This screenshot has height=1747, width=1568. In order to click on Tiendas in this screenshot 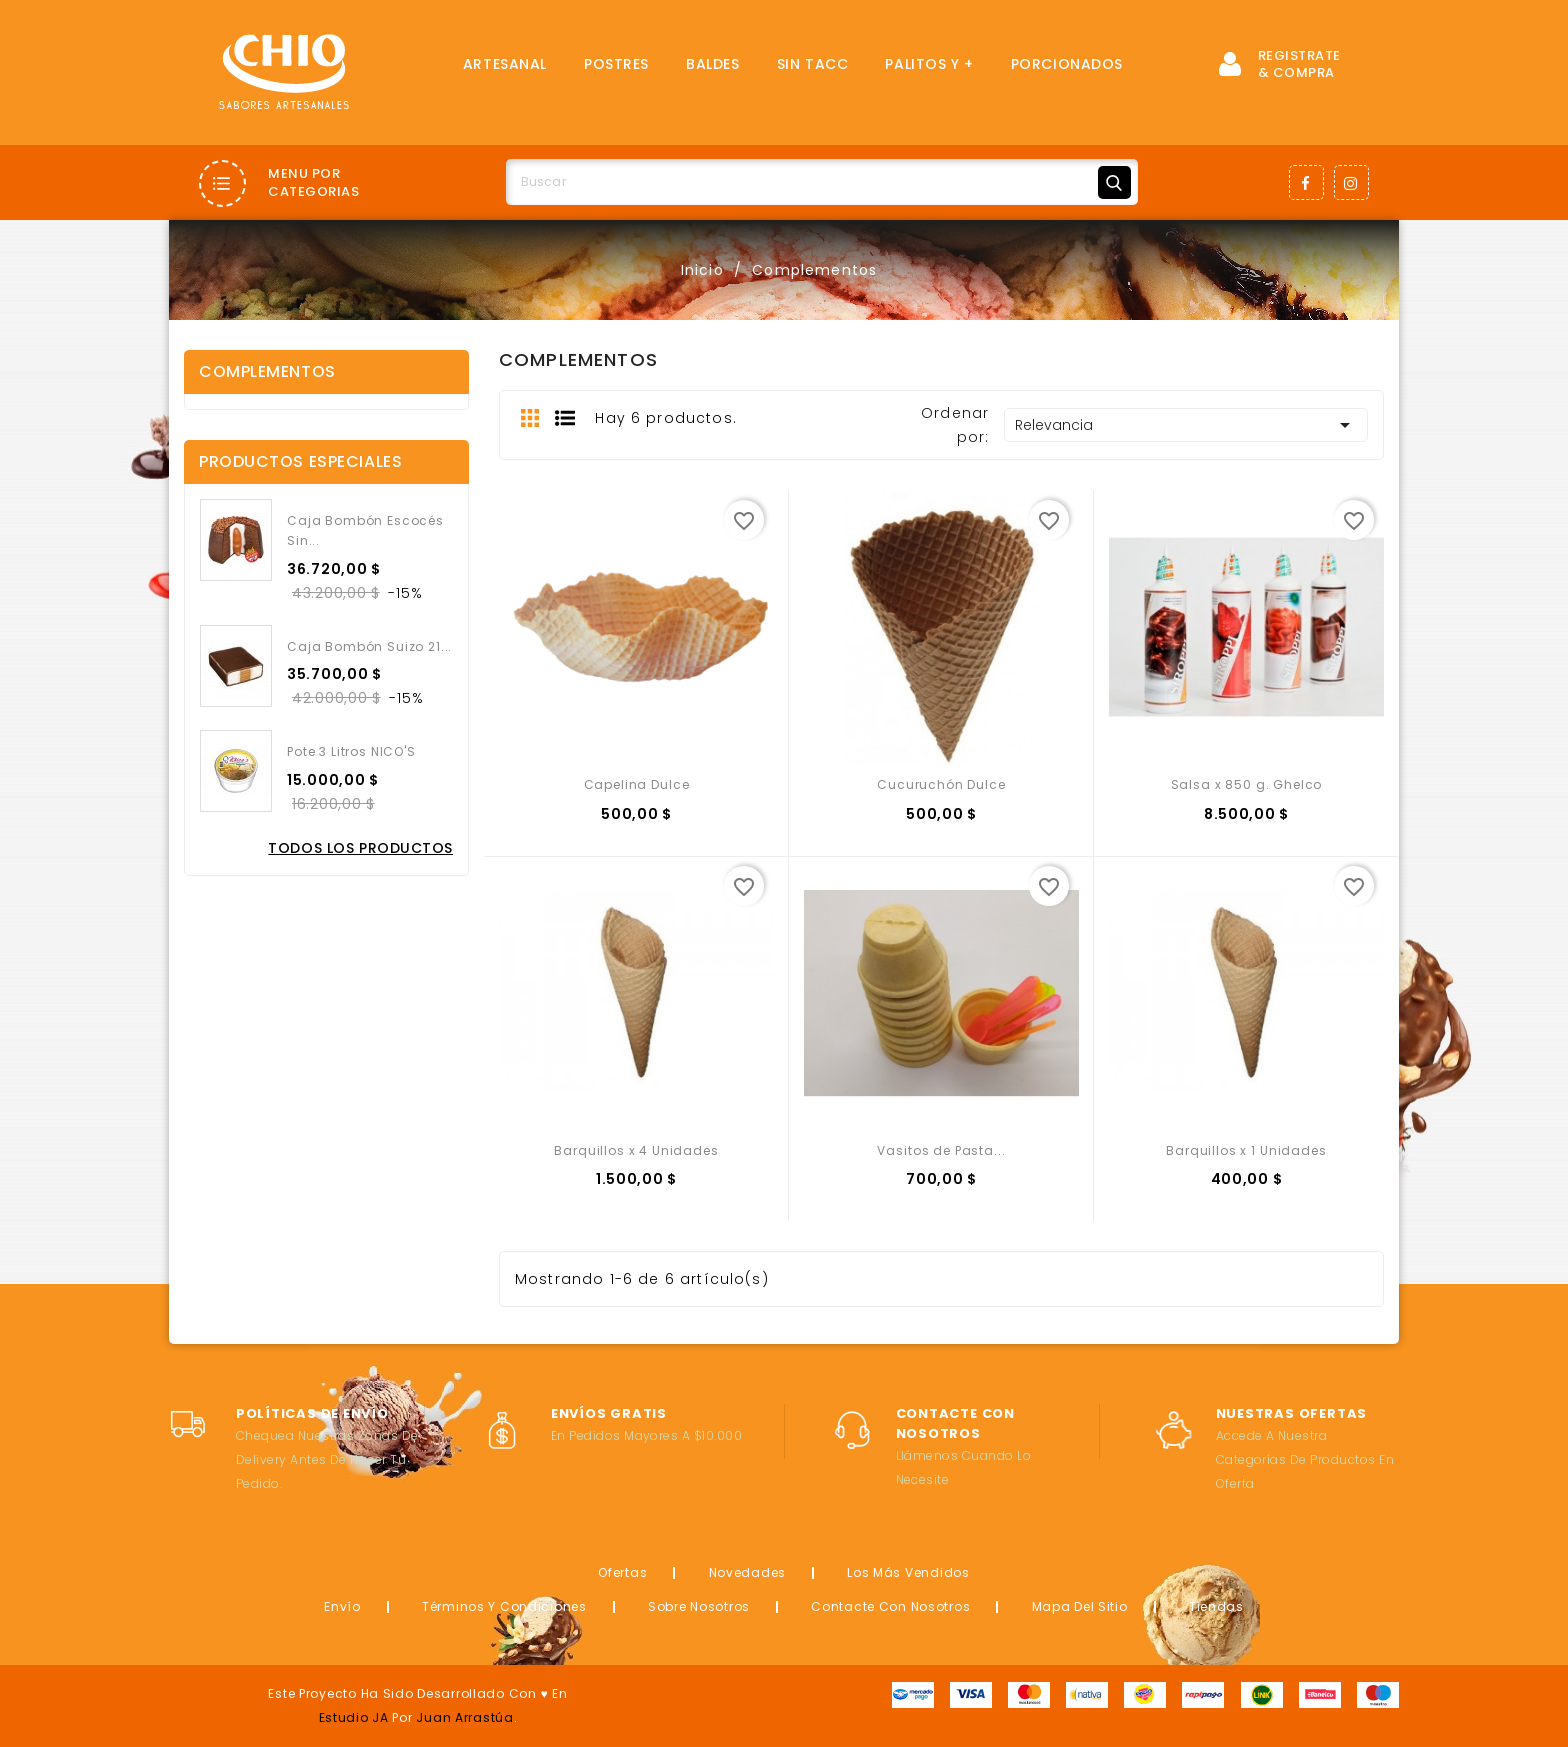, I will do `click(1216, 1606)`.